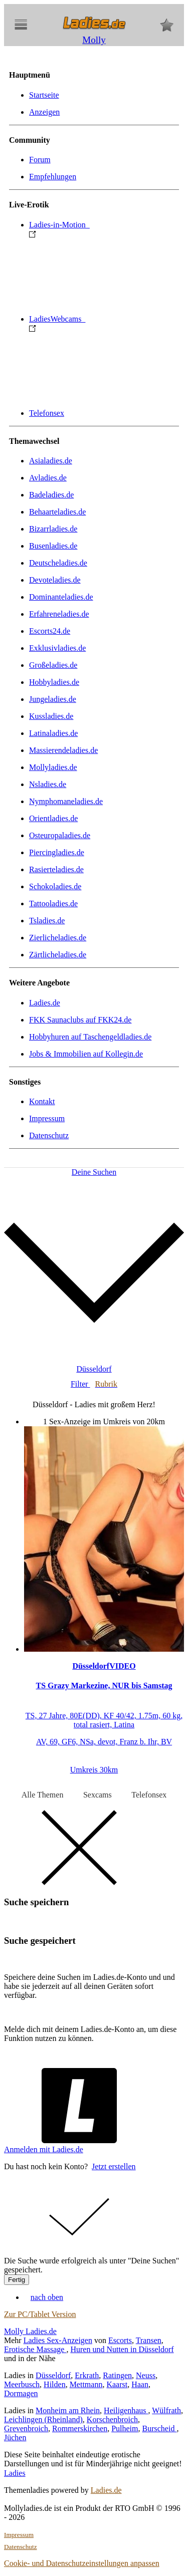  Describe the element at coordinates (59, 614) in the screenshot. I see `Erfahreneladies.de` at that location.